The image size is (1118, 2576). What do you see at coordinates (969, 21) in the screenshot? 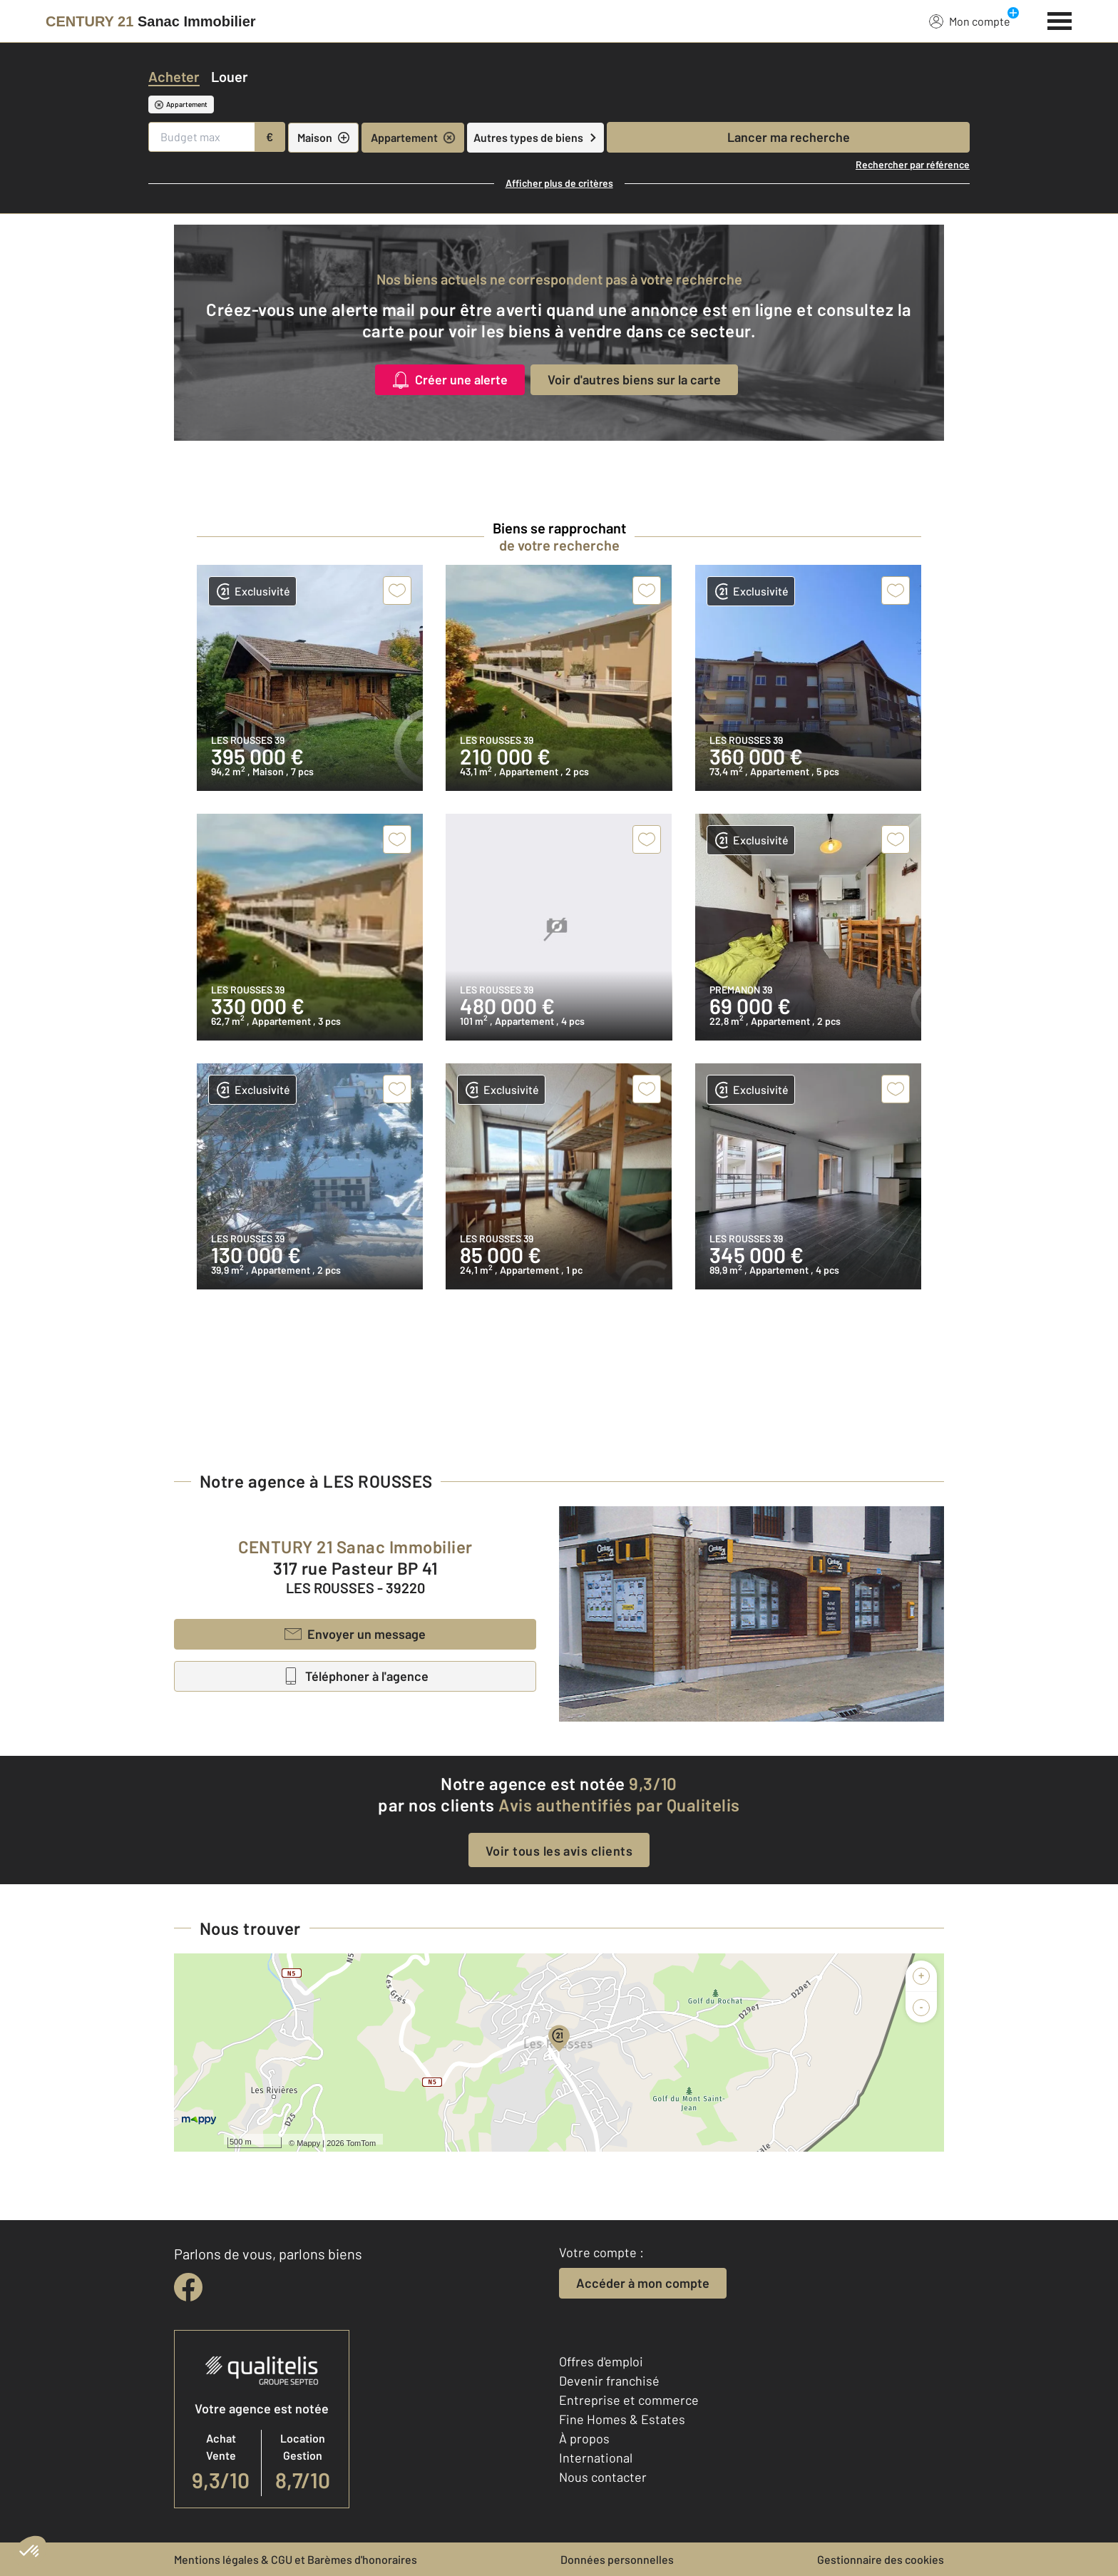
I see `Mon compte` at bounding box center [969, 21].